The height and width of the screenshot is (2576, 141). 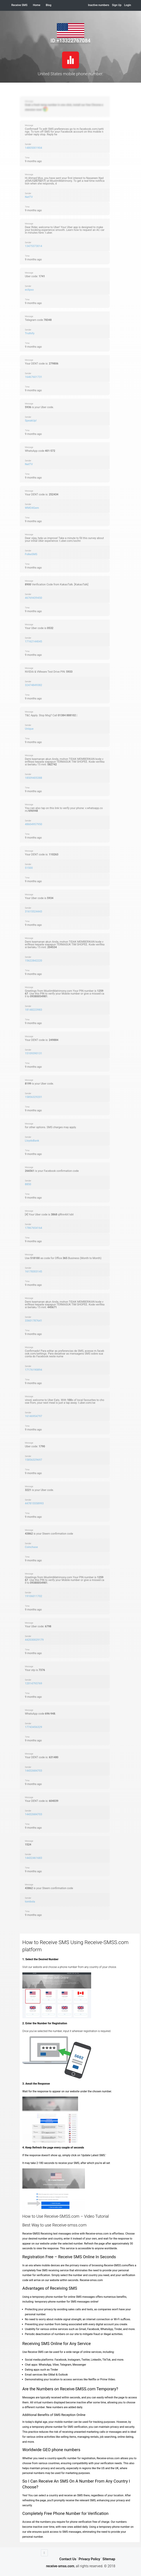 I want to click on 18148223983, so click(x=33, y=1009).